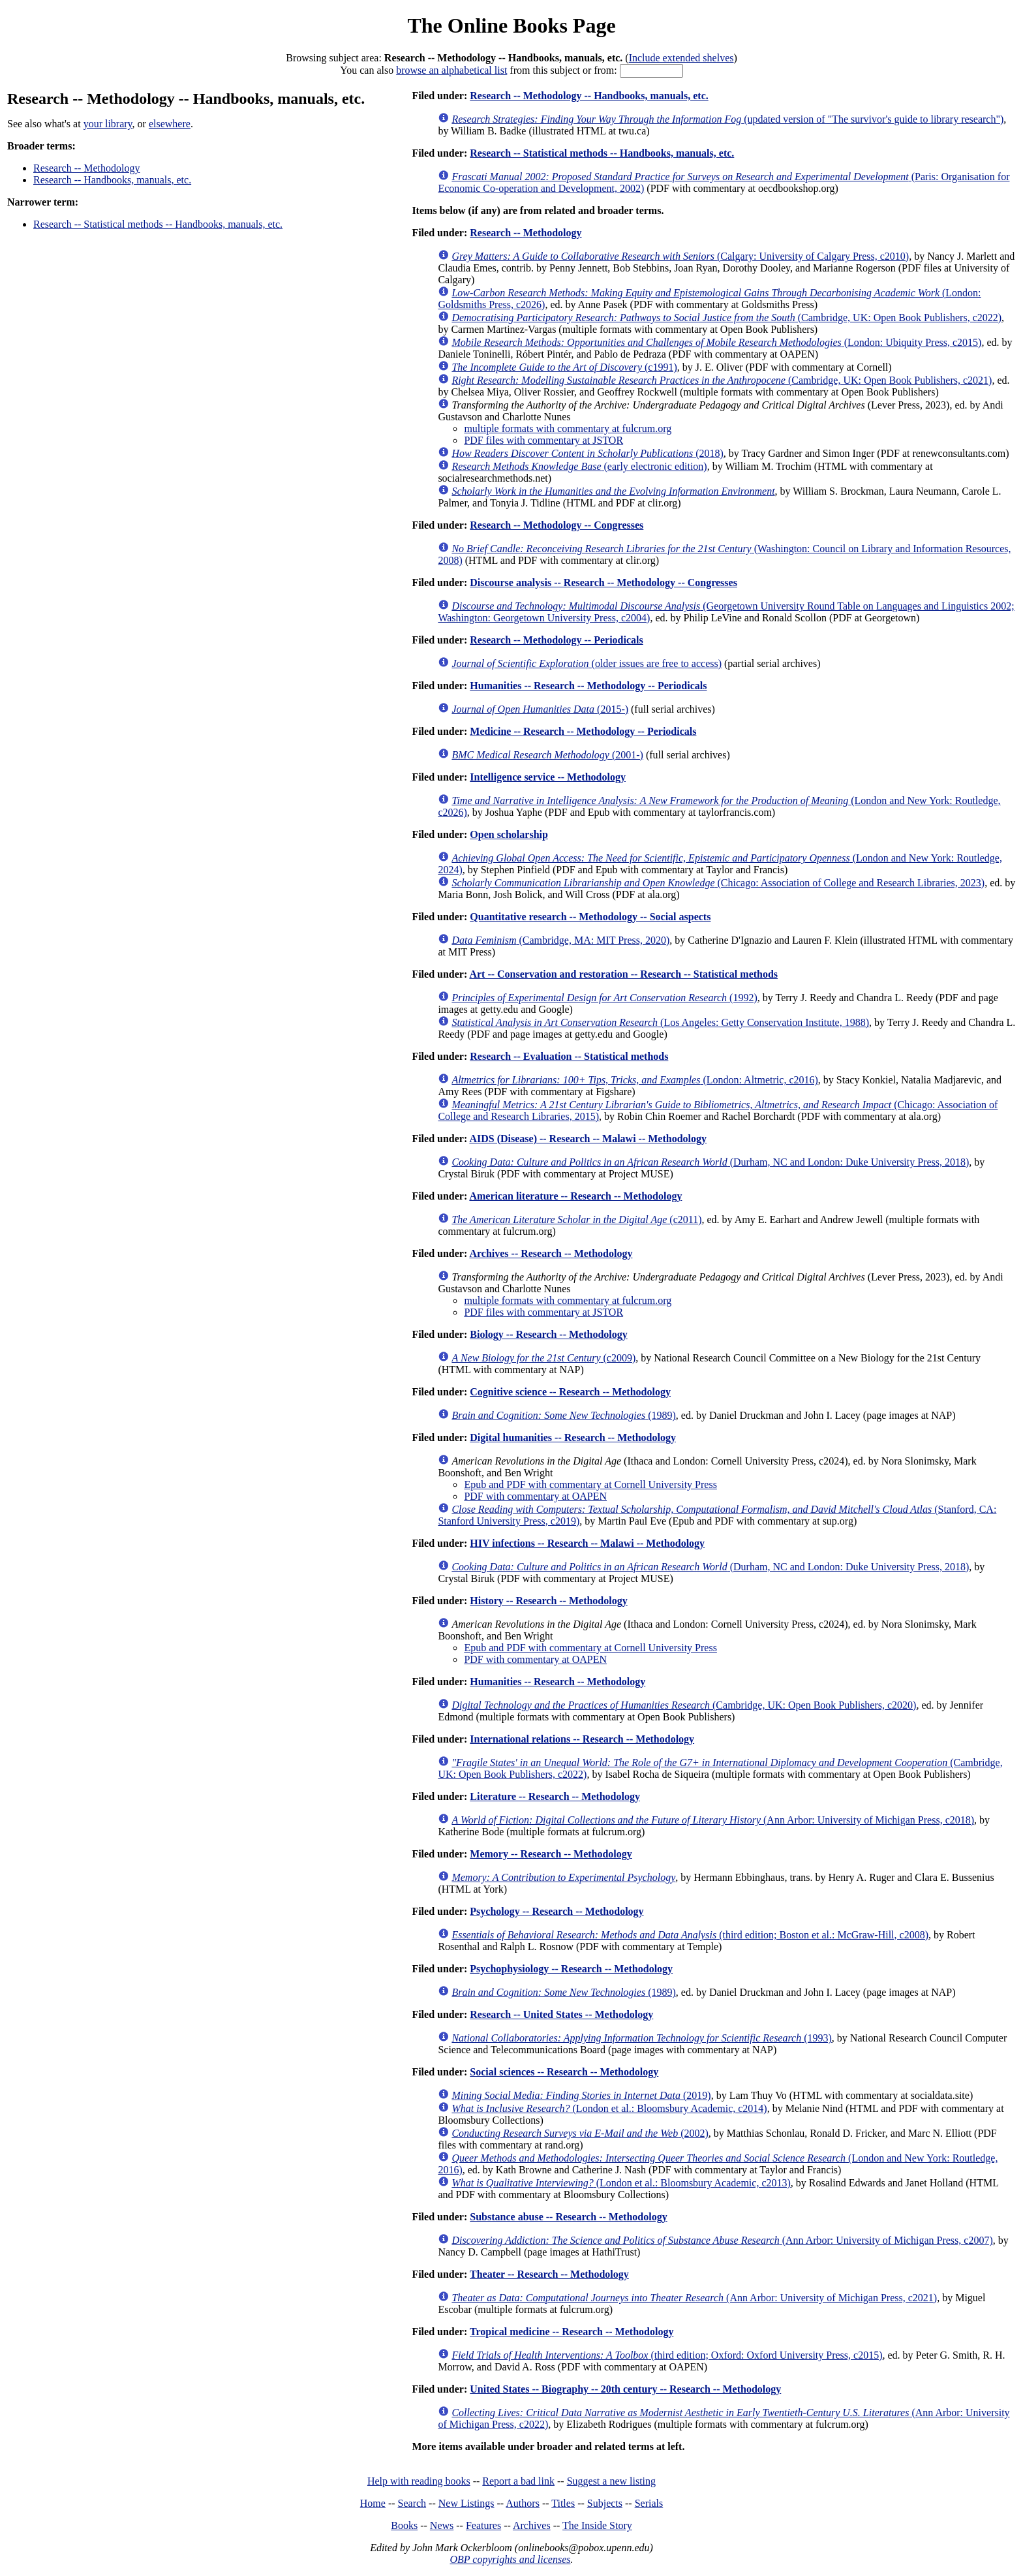 This screenshot has height=2576, width=1023. Describe the element at coordinates (112, 179) in the screenshot. I see `Research -- Handbooks, manuals, etc.` at that location.